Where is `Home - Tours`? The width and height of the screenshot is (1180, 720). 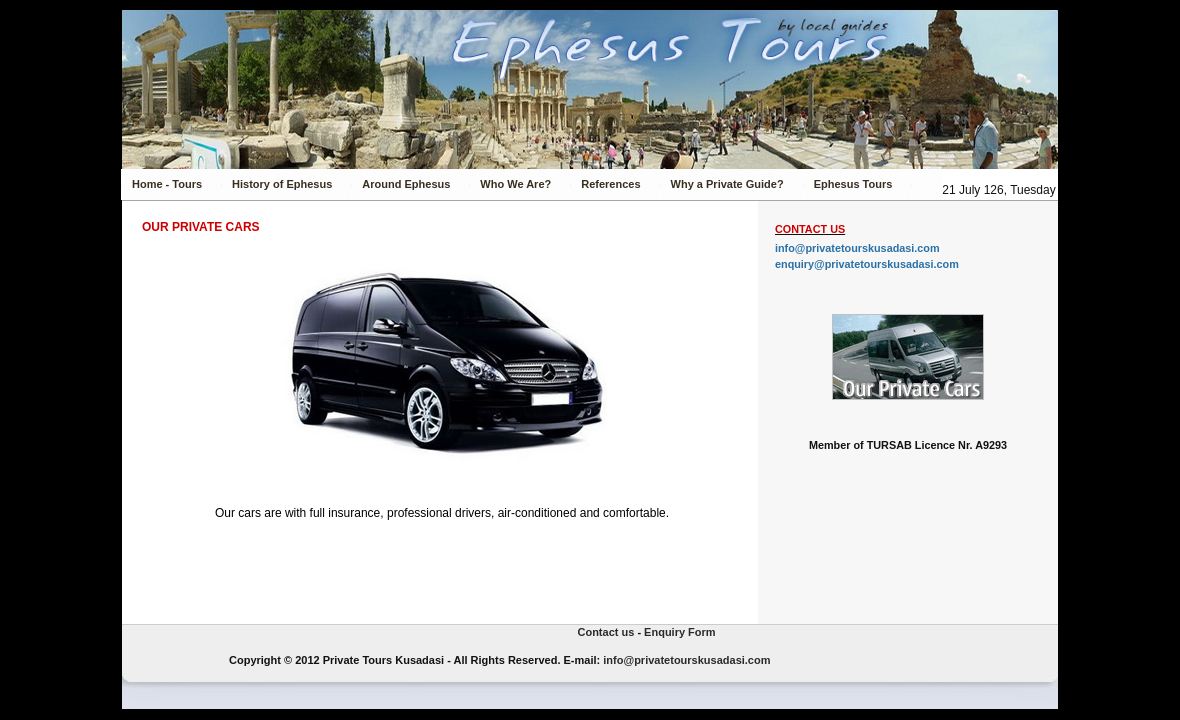
Home - Tours is located at coordinates (167, 184).